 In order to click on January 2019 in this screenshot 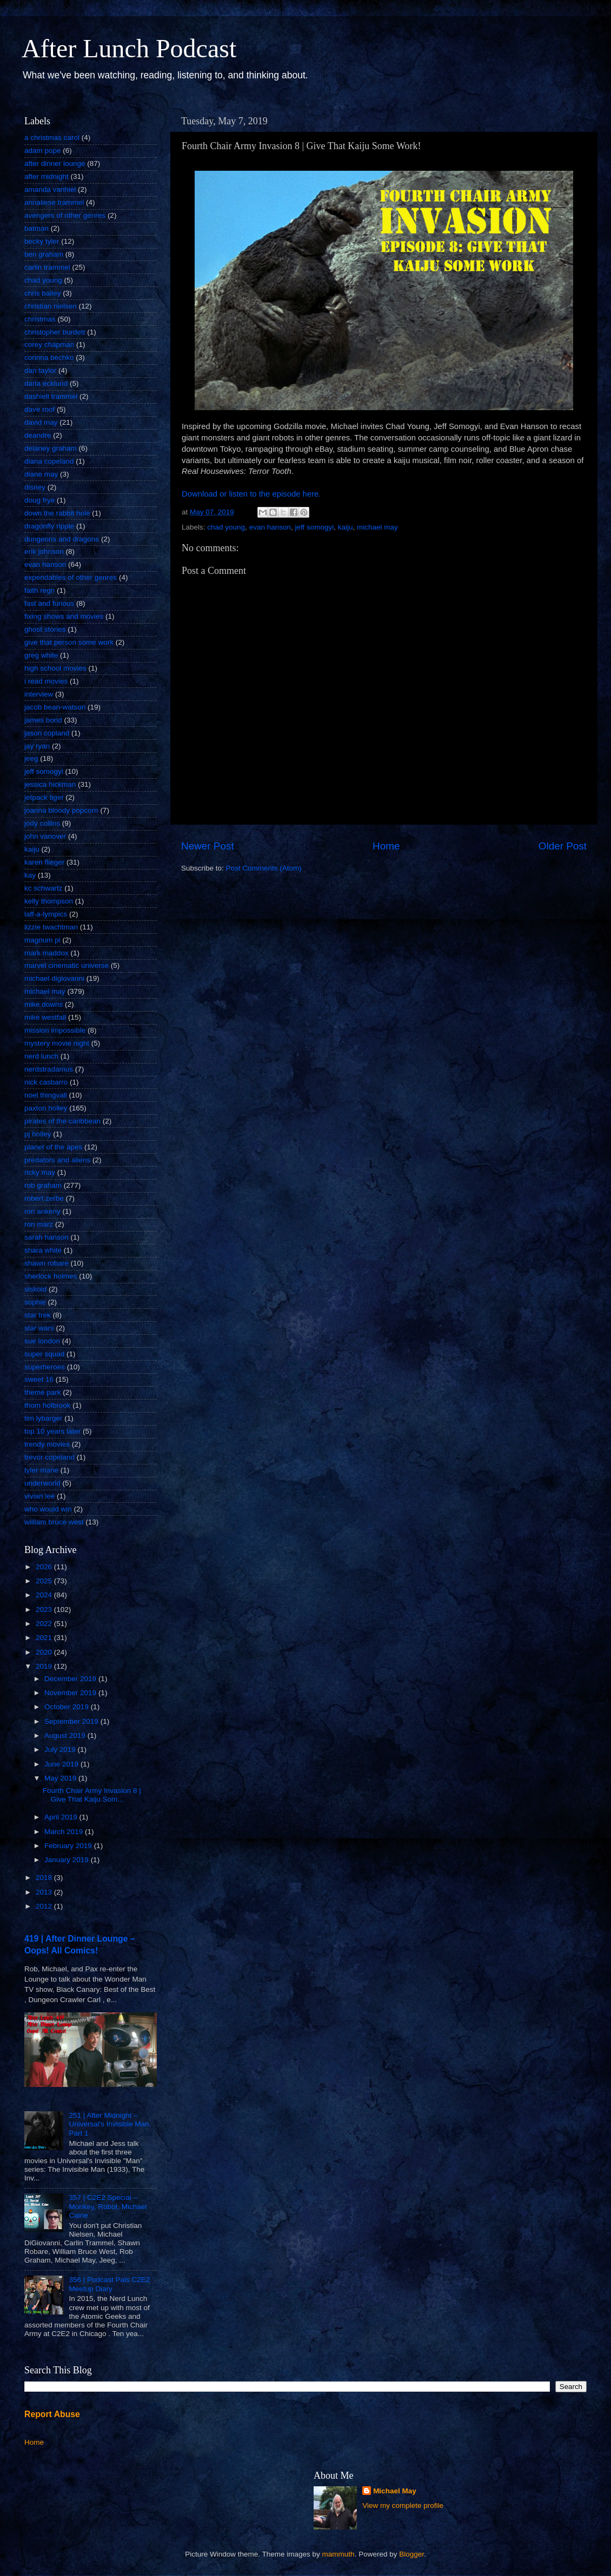, I will do `click(67, 1860)`.